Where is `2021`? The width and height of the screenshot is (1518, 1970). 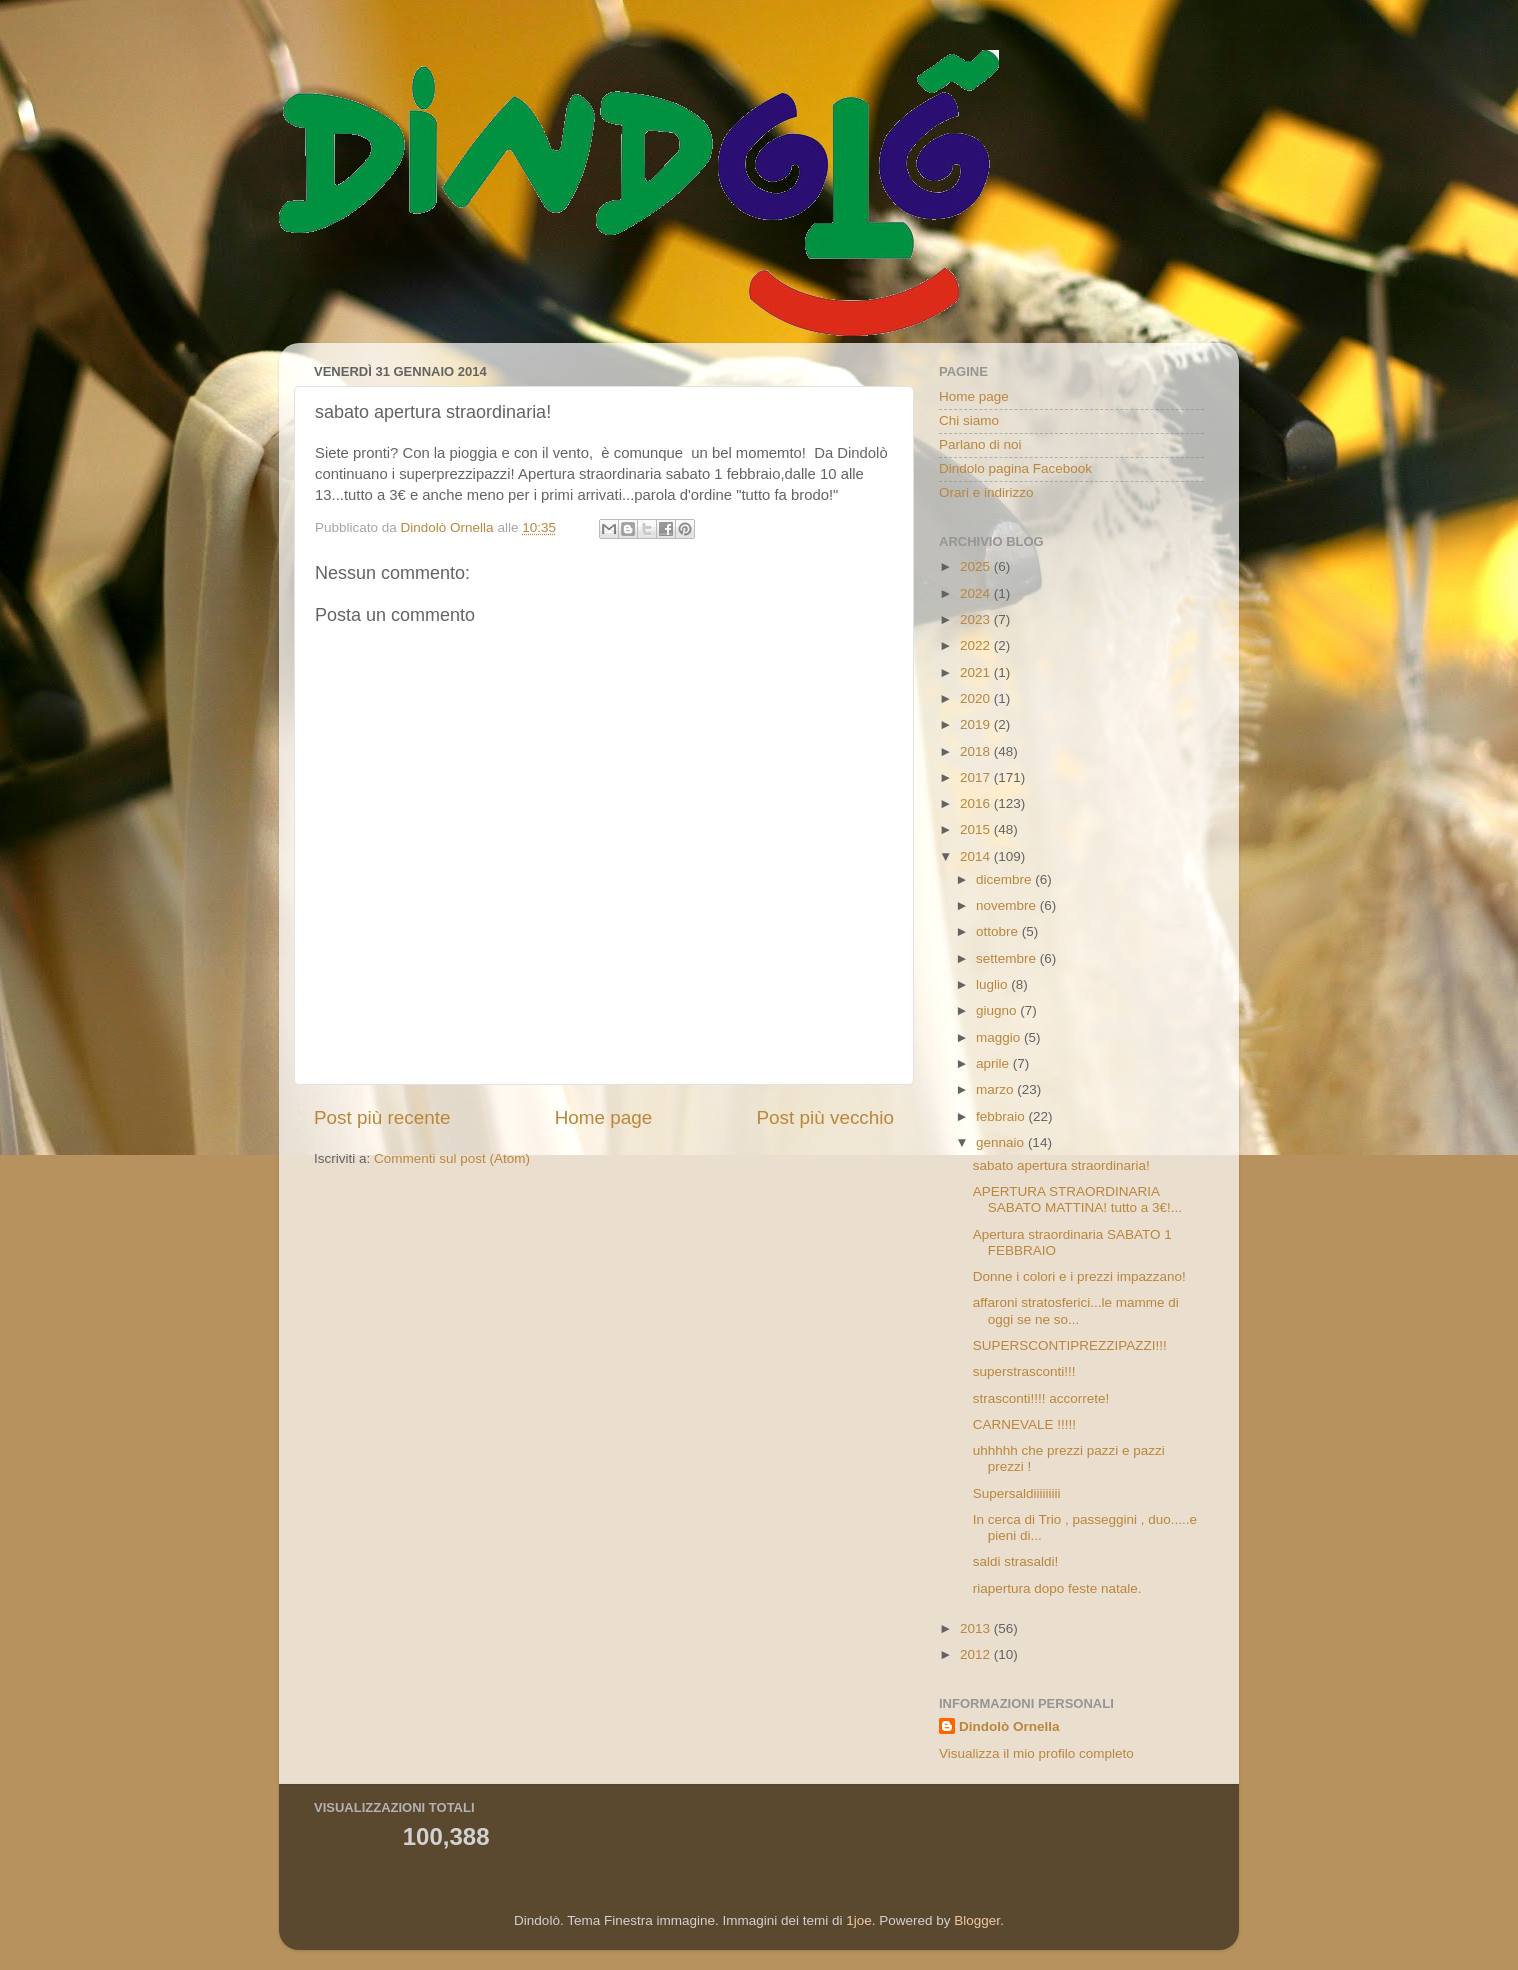 2021 is located at coordinates (977, 672).